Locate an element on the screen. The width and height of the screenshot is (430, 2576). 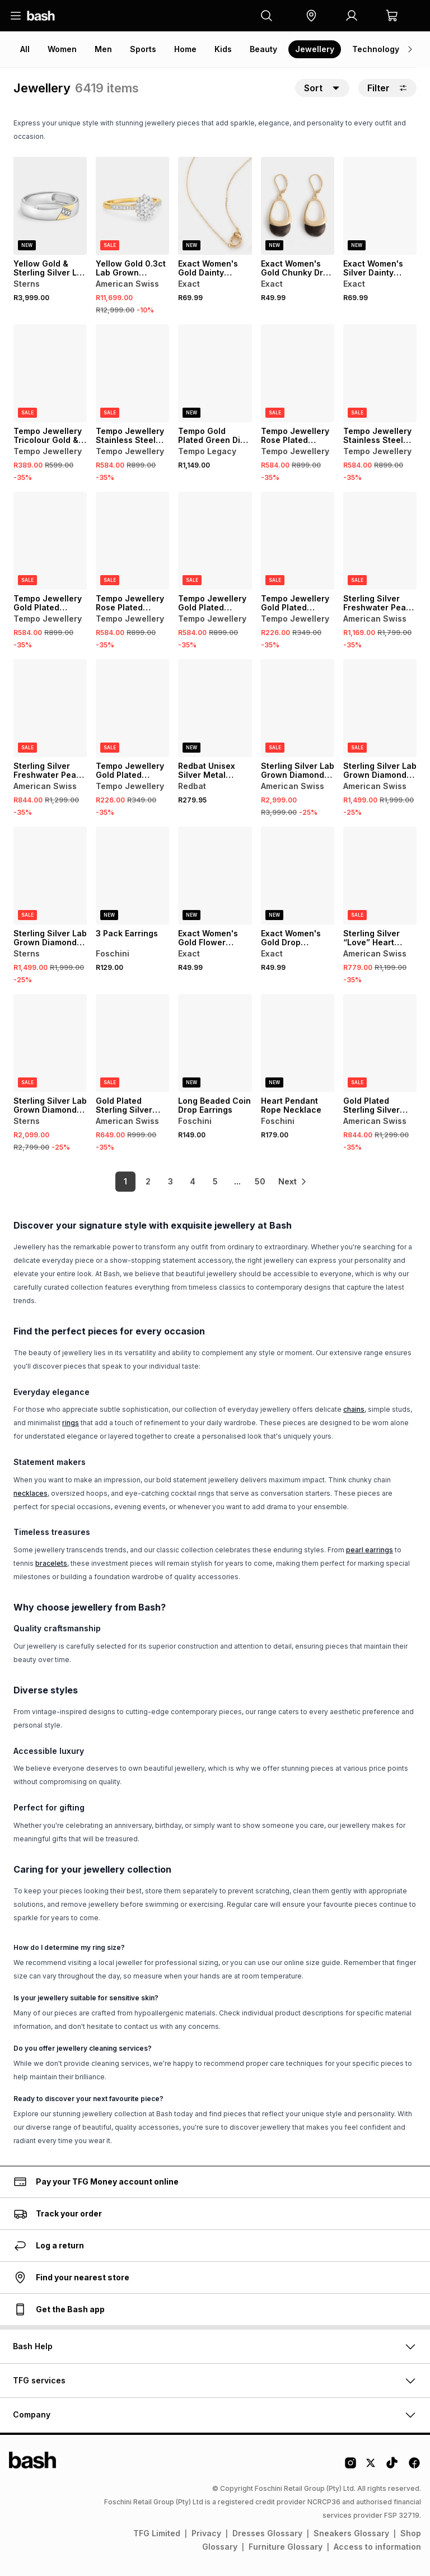
Women is located at coordinates (62, 49).